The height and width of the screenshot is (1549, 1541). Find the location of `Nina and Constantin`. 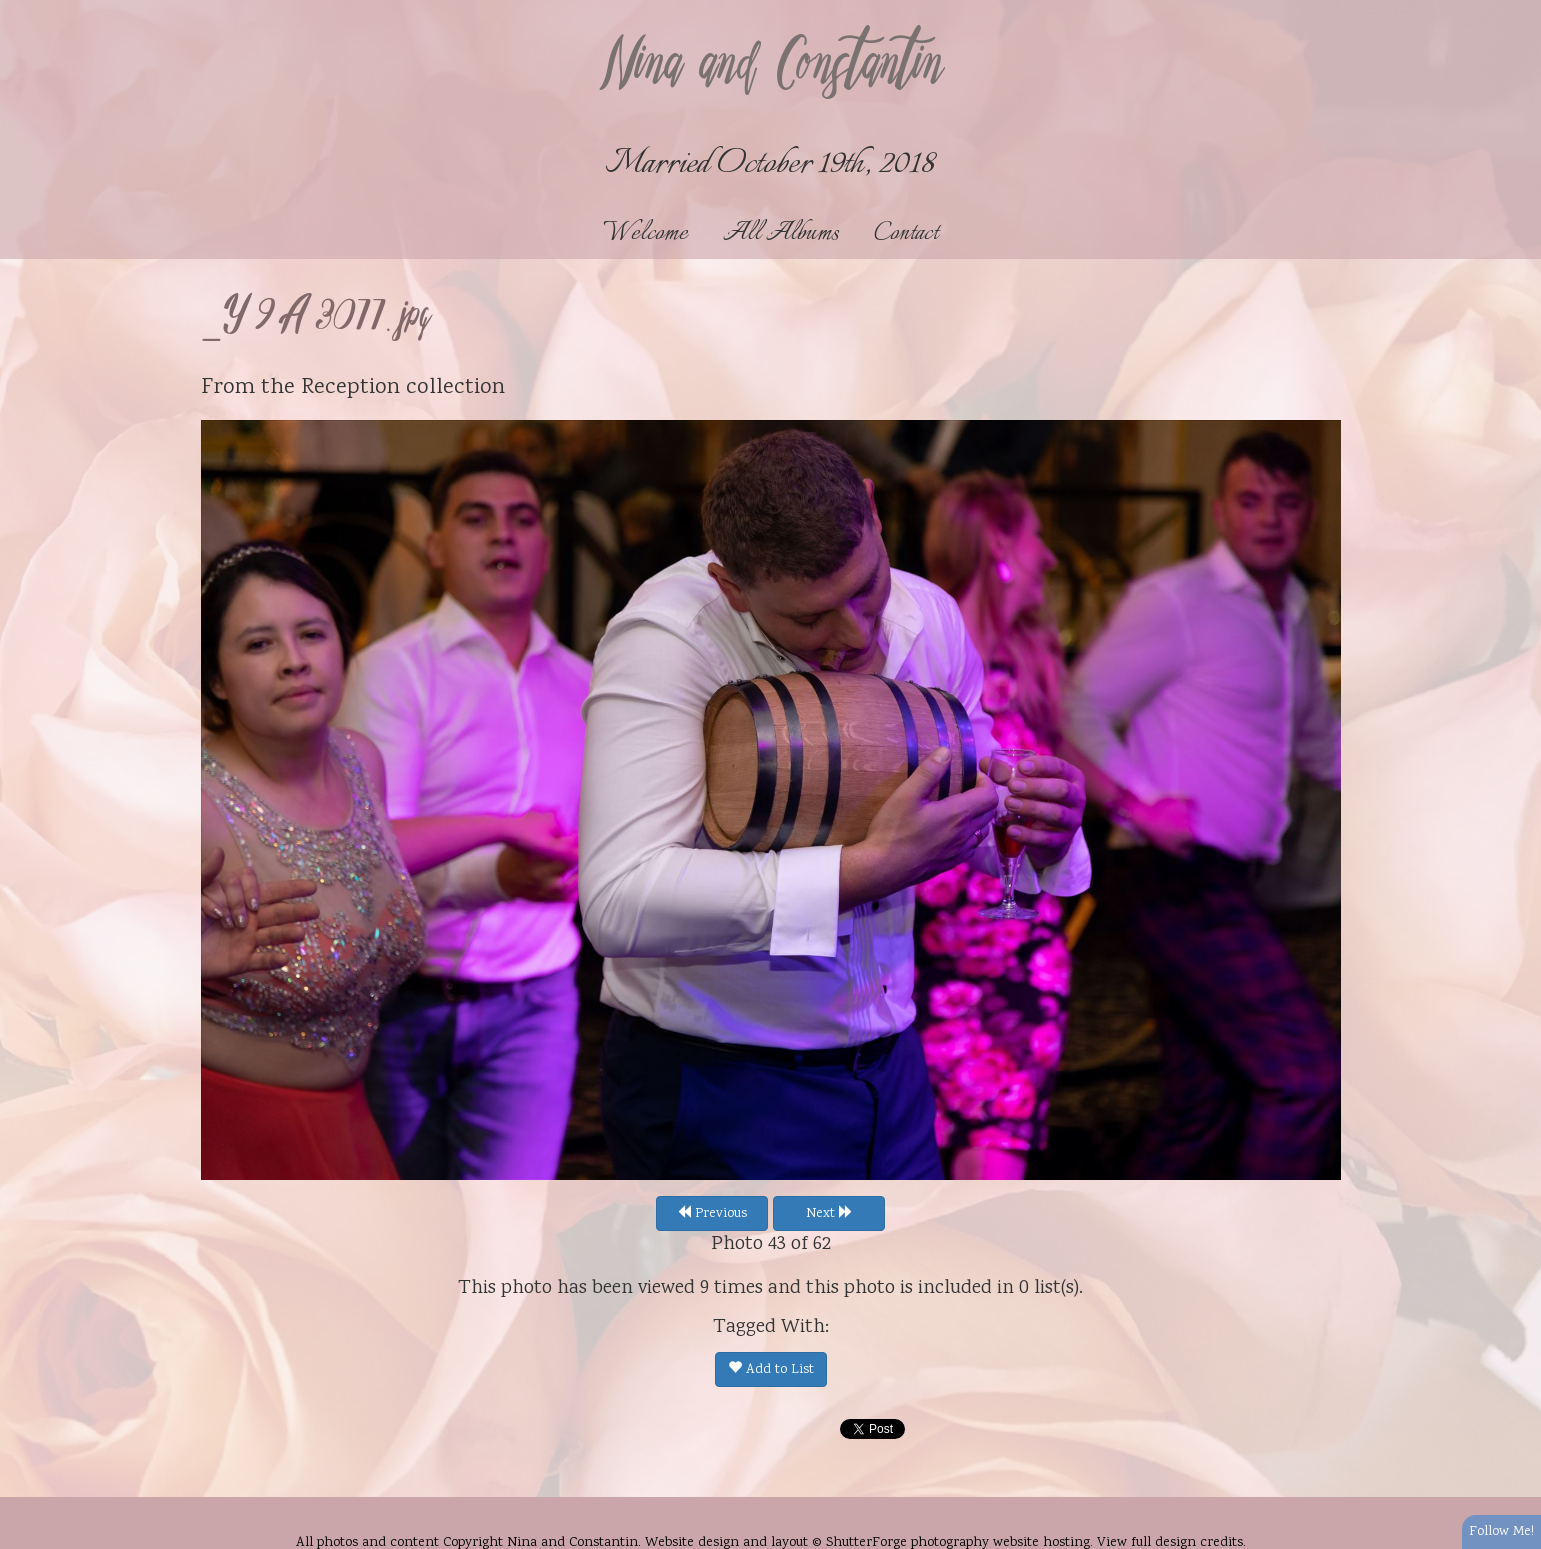

Nina and Constantin is located at coordinates (771, 67).